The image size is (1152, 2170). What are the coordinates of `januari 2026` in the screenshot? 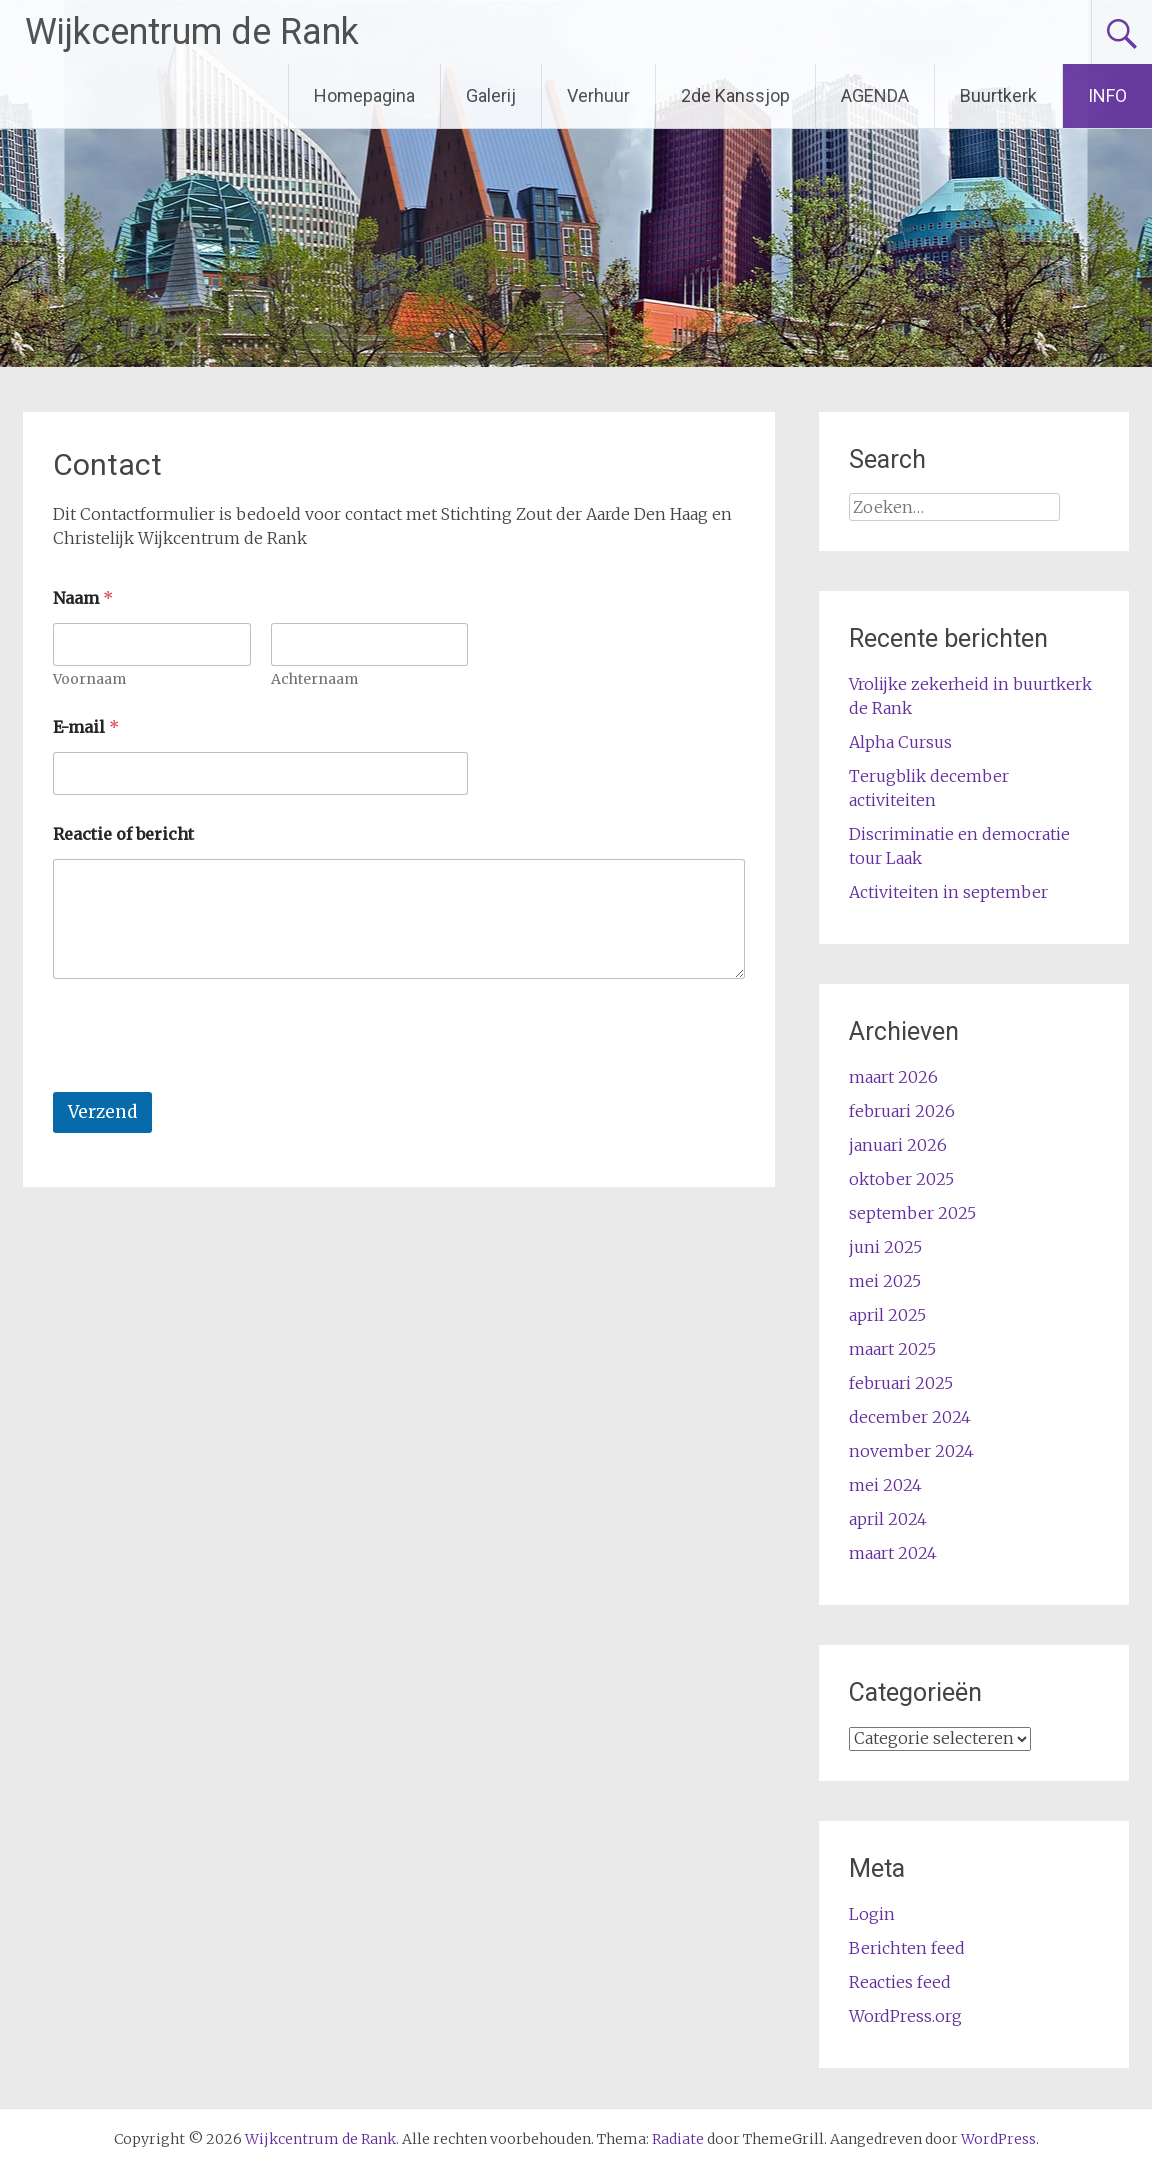 It's located at (898, 1145).